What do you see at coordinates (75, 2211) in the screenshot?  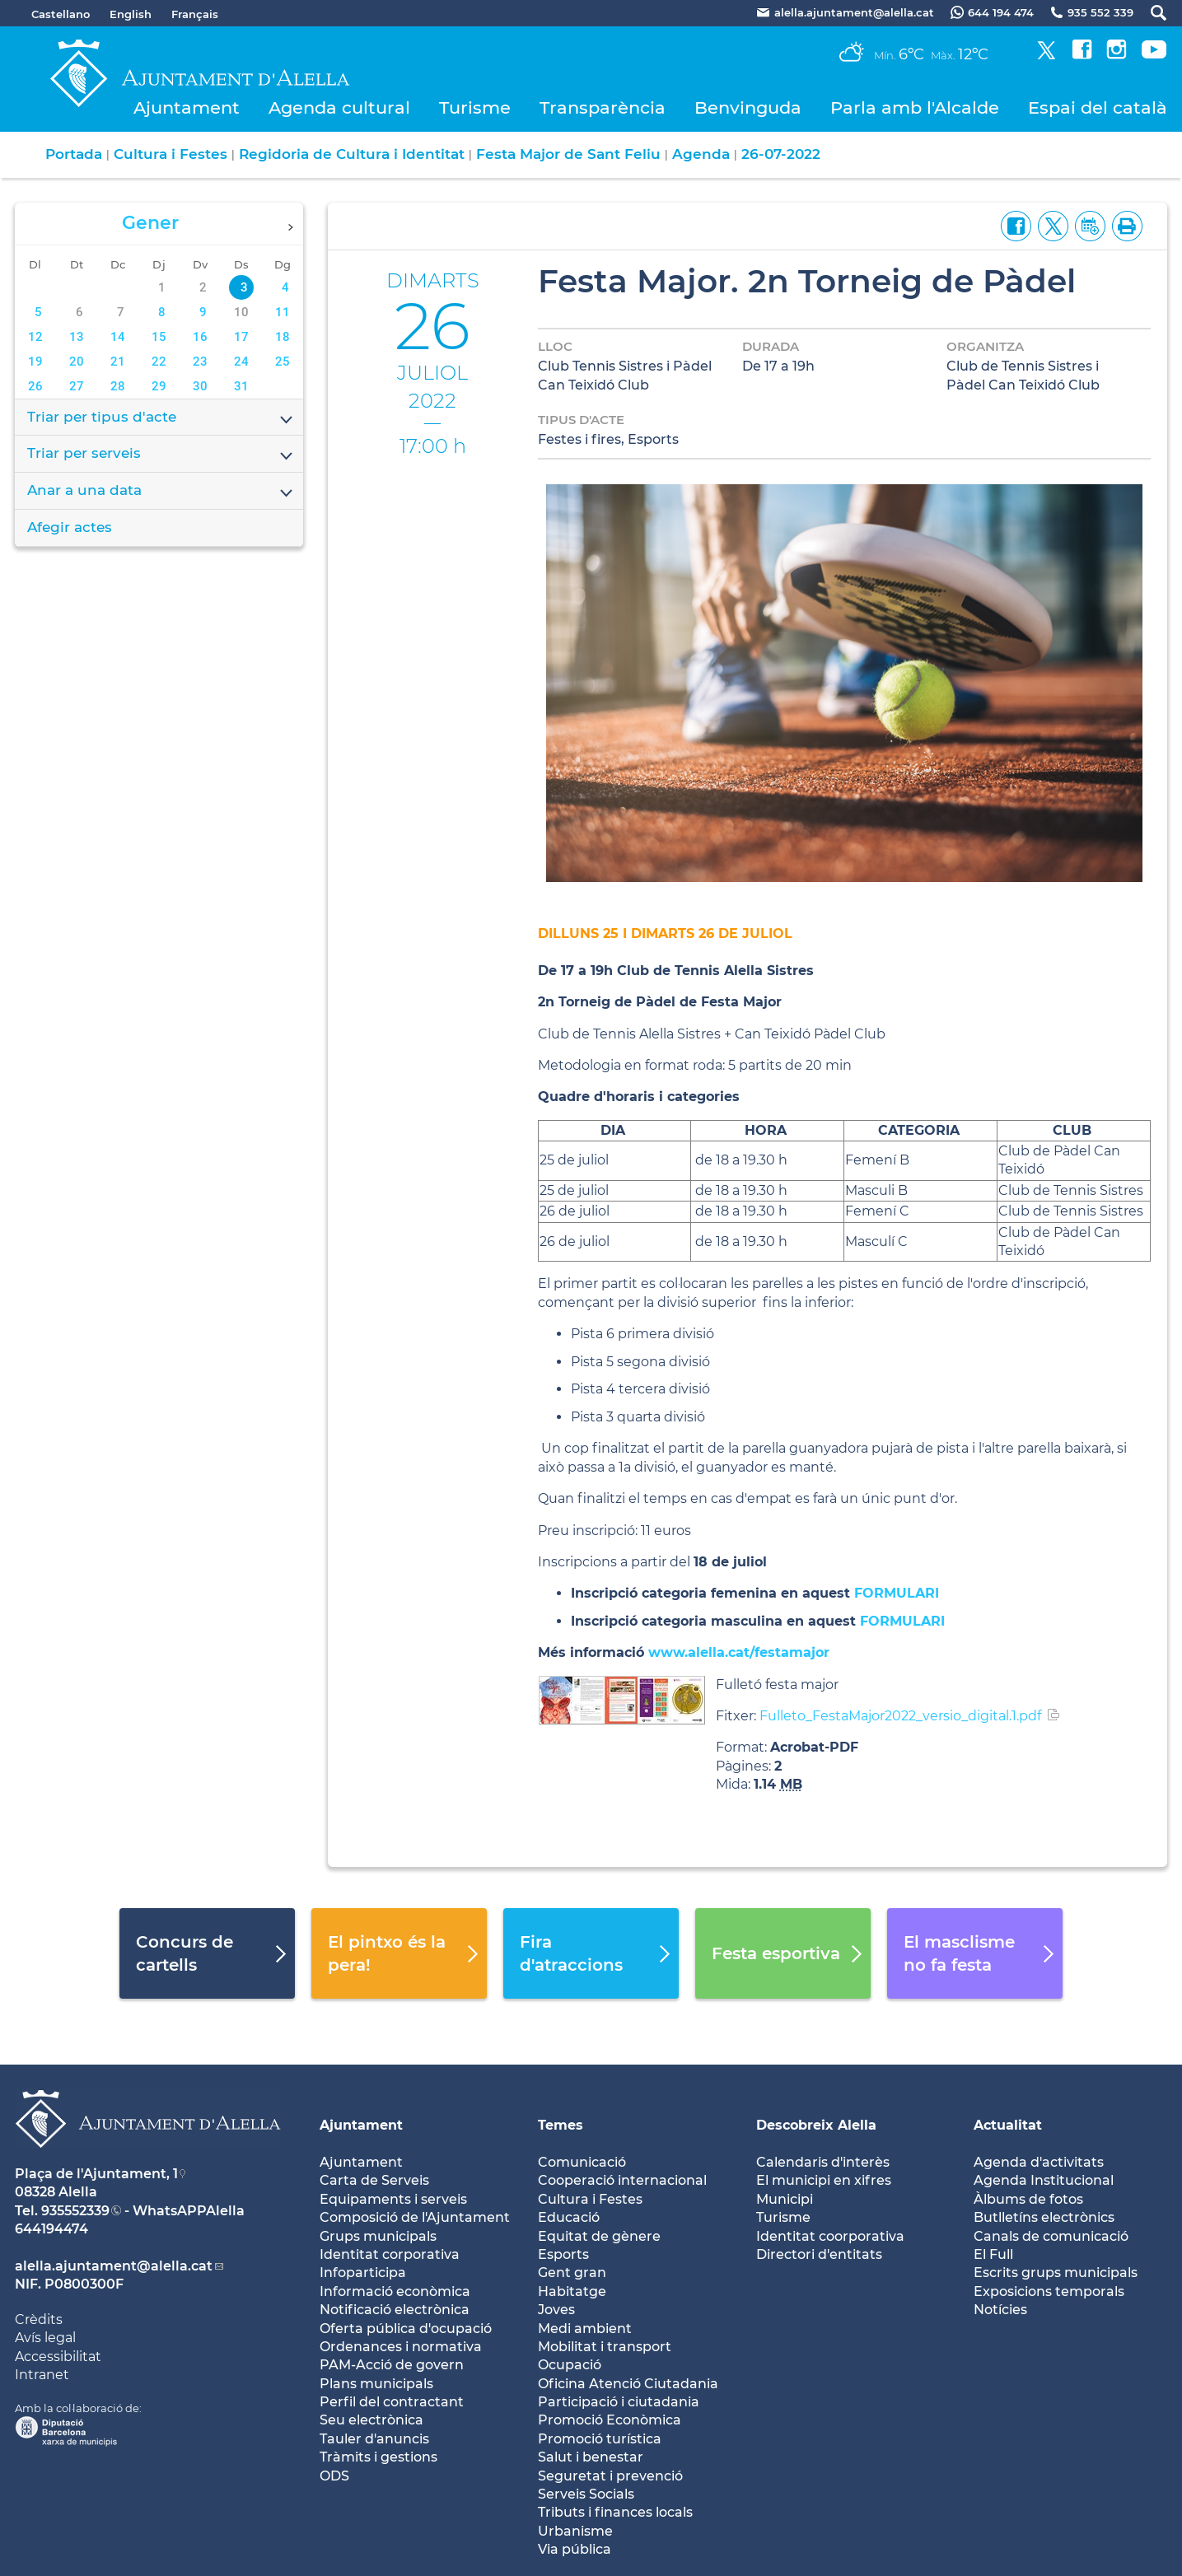 I see `935552339` at bounding box center [75, 2211].